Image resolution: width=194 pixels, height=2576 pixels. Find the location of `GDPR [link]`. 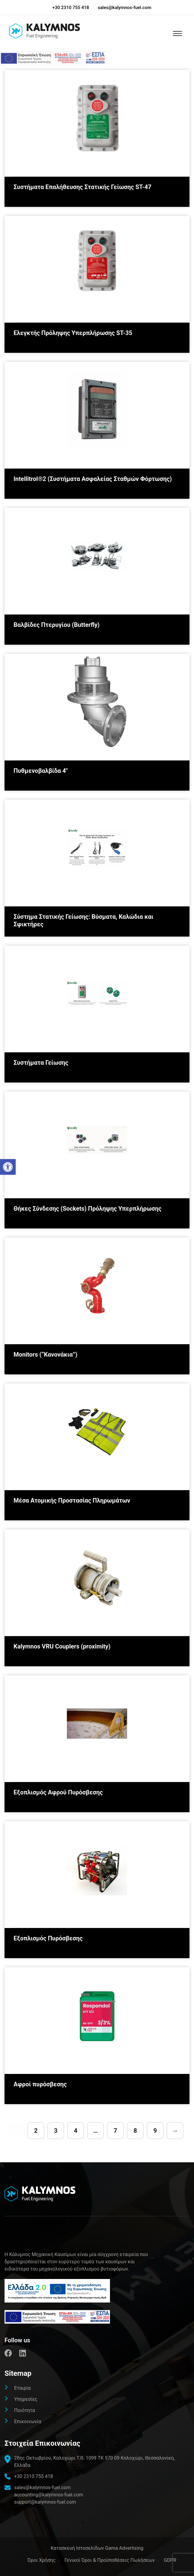

GDPR [link] is located at coordinates (170, 2560).